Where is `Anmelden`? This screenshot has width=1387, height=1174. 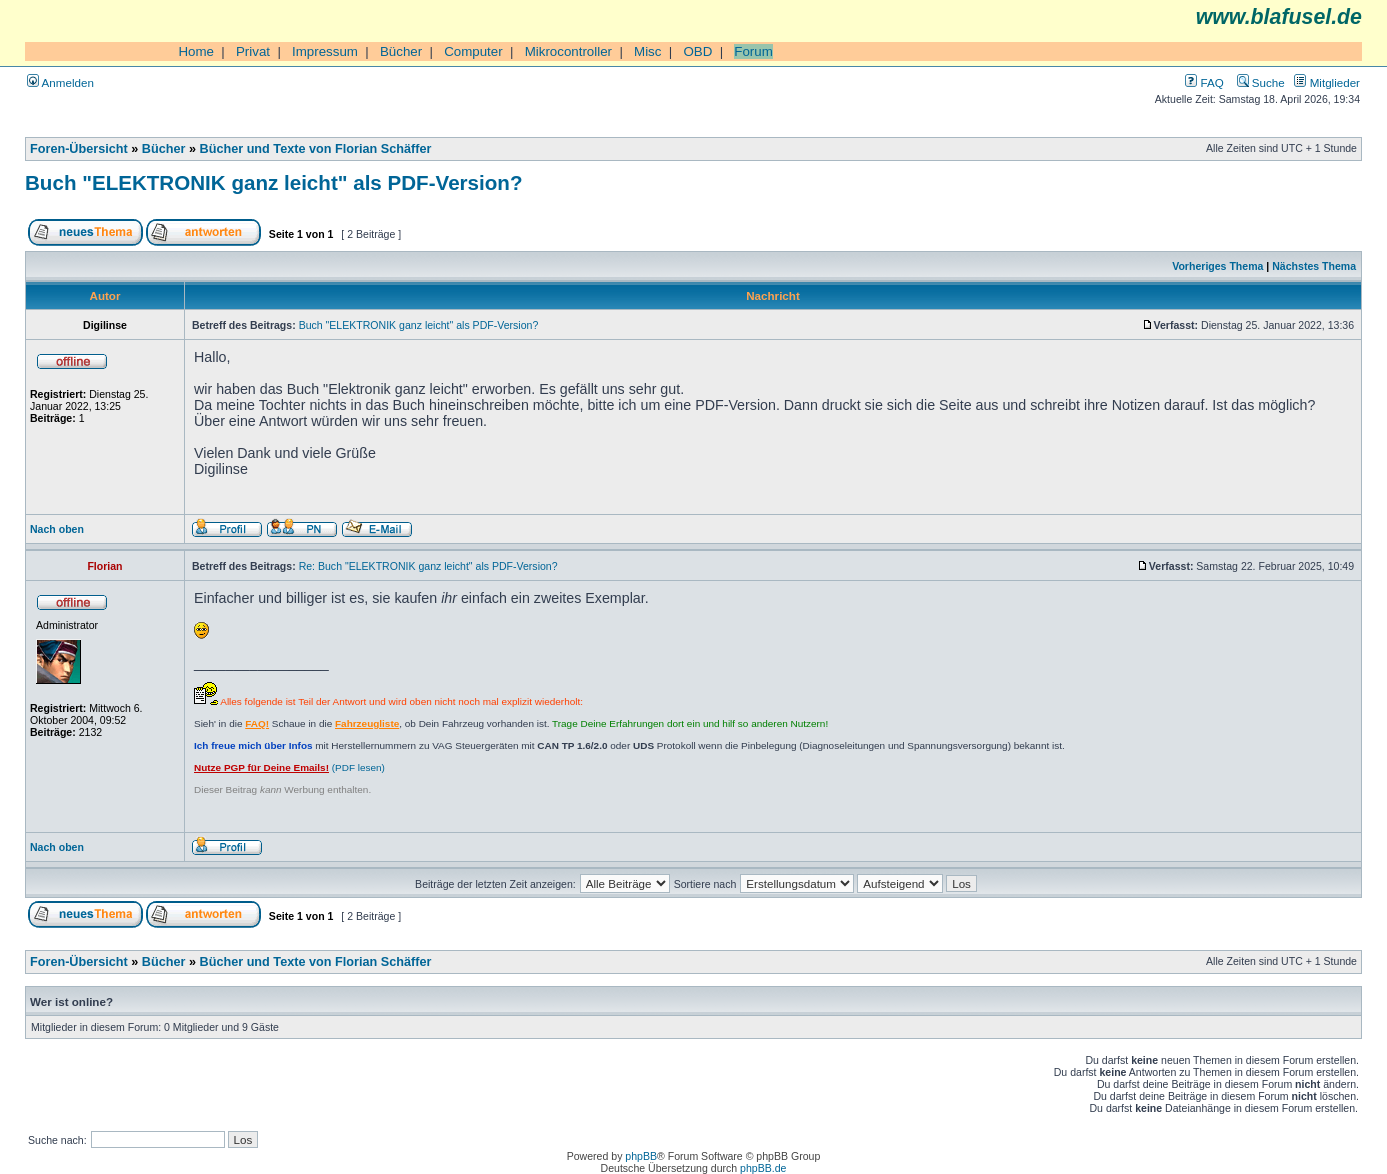
Anmelden is located at coordinates (60, 82).